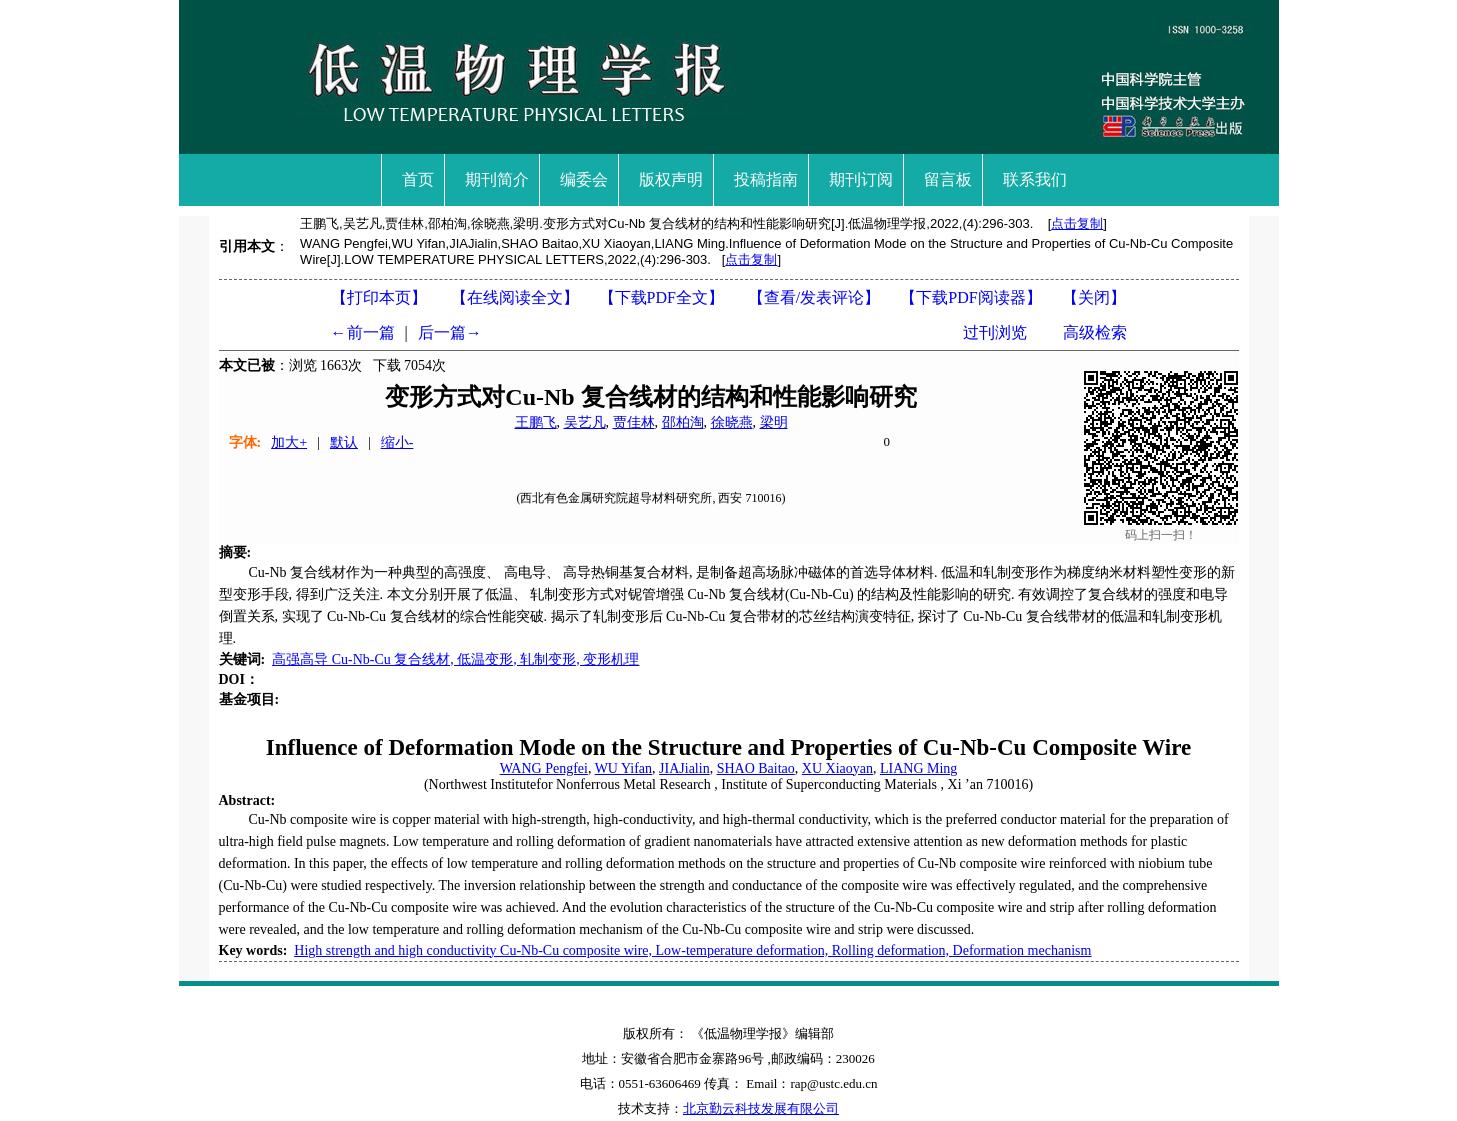 The height and width of the screenshot is (1121, 1457). What do you see at coordinates (861, 179) in the screenshot?
I see `期刊订阅` at bounding box center [861, 179].